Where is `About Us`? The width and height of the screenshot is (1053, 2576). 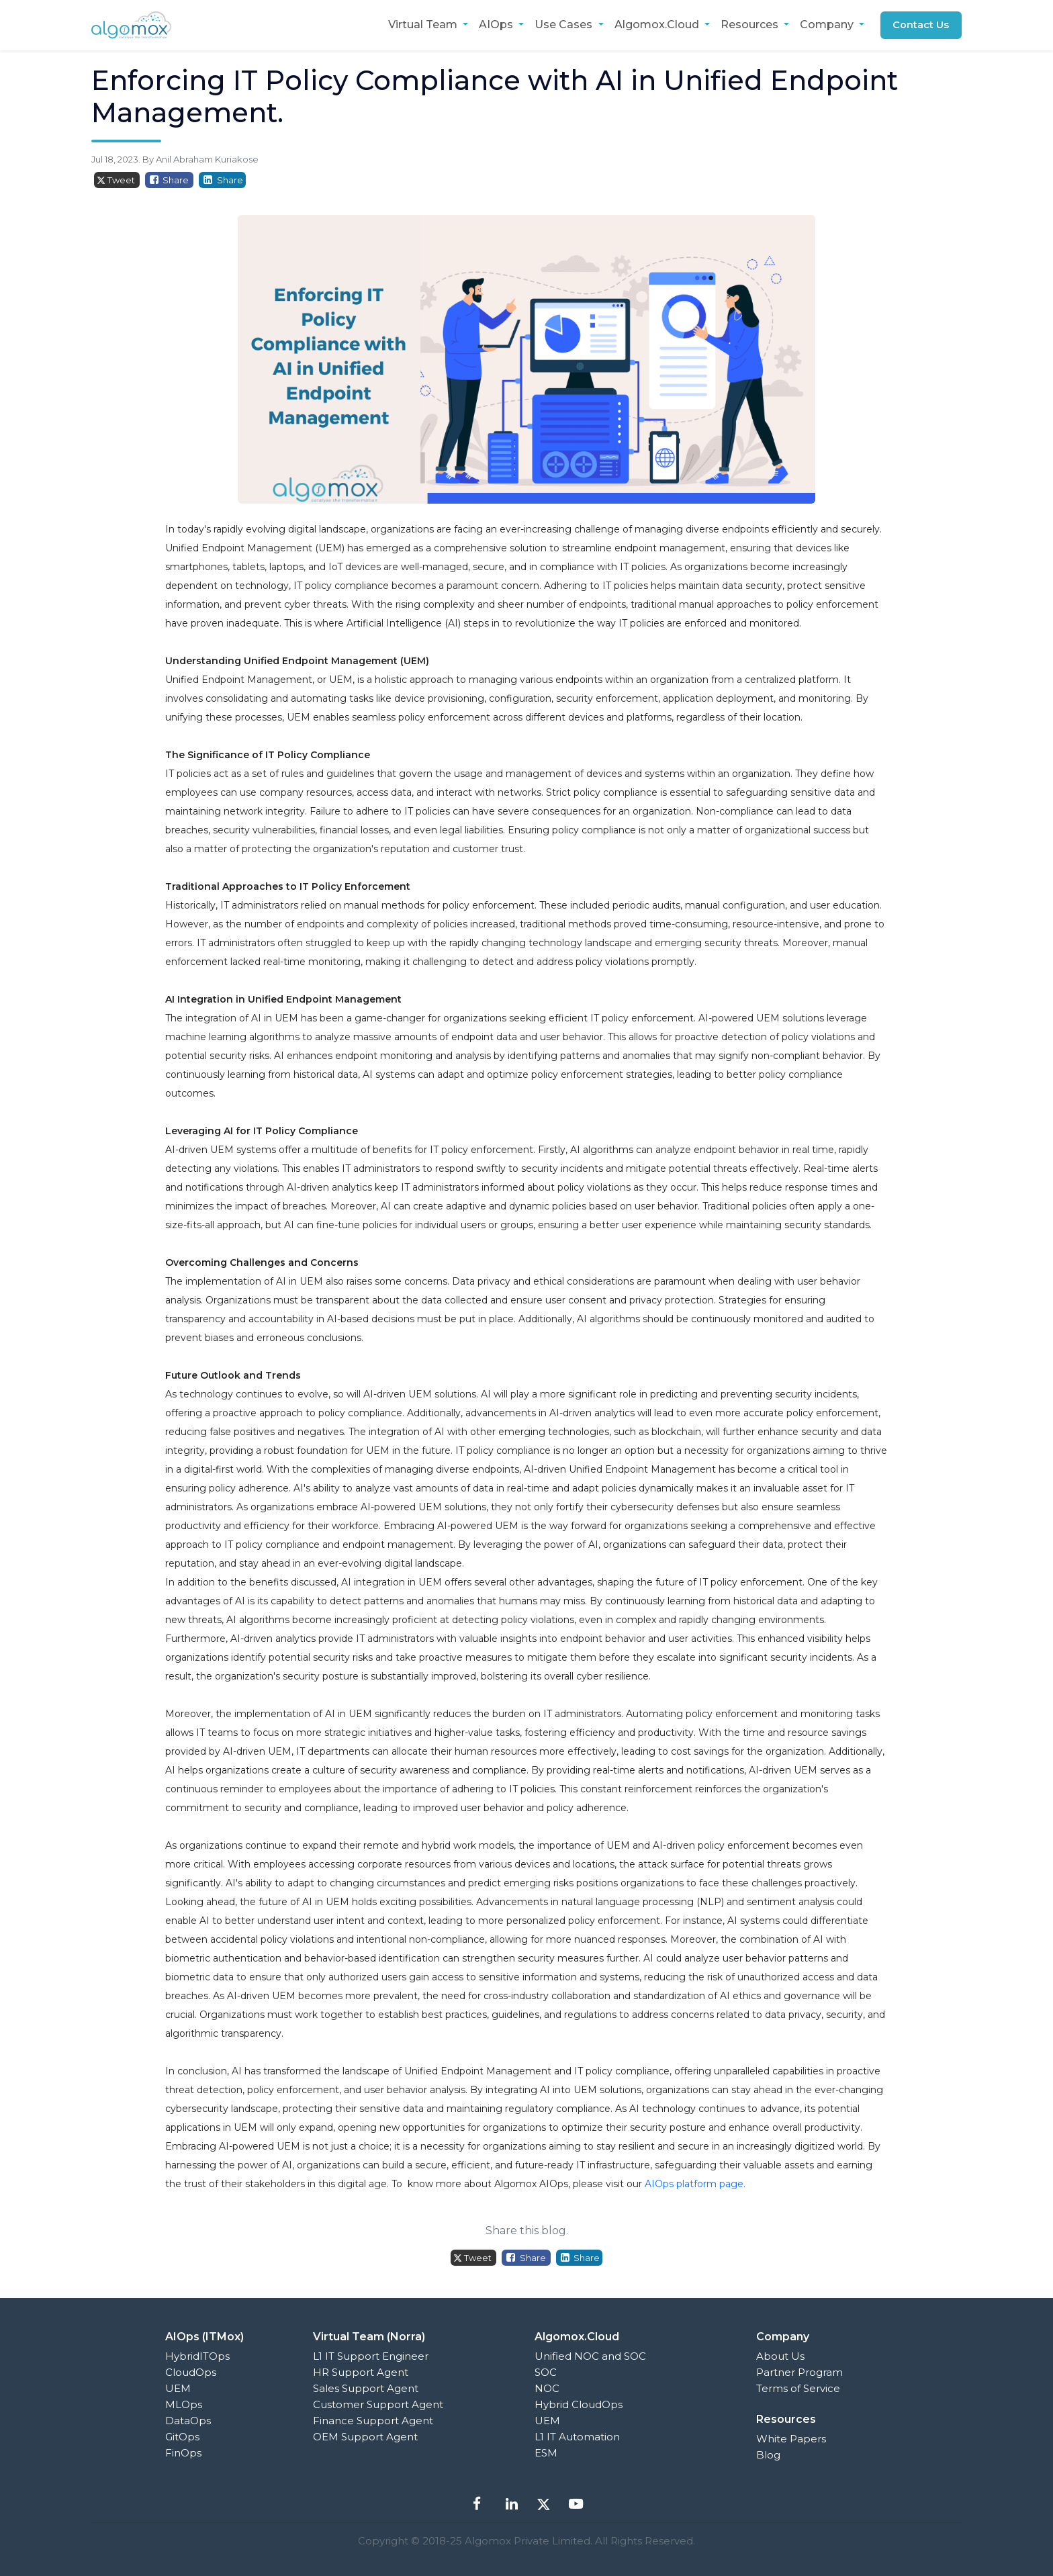
About Us is located at coordinates (780, 2356).